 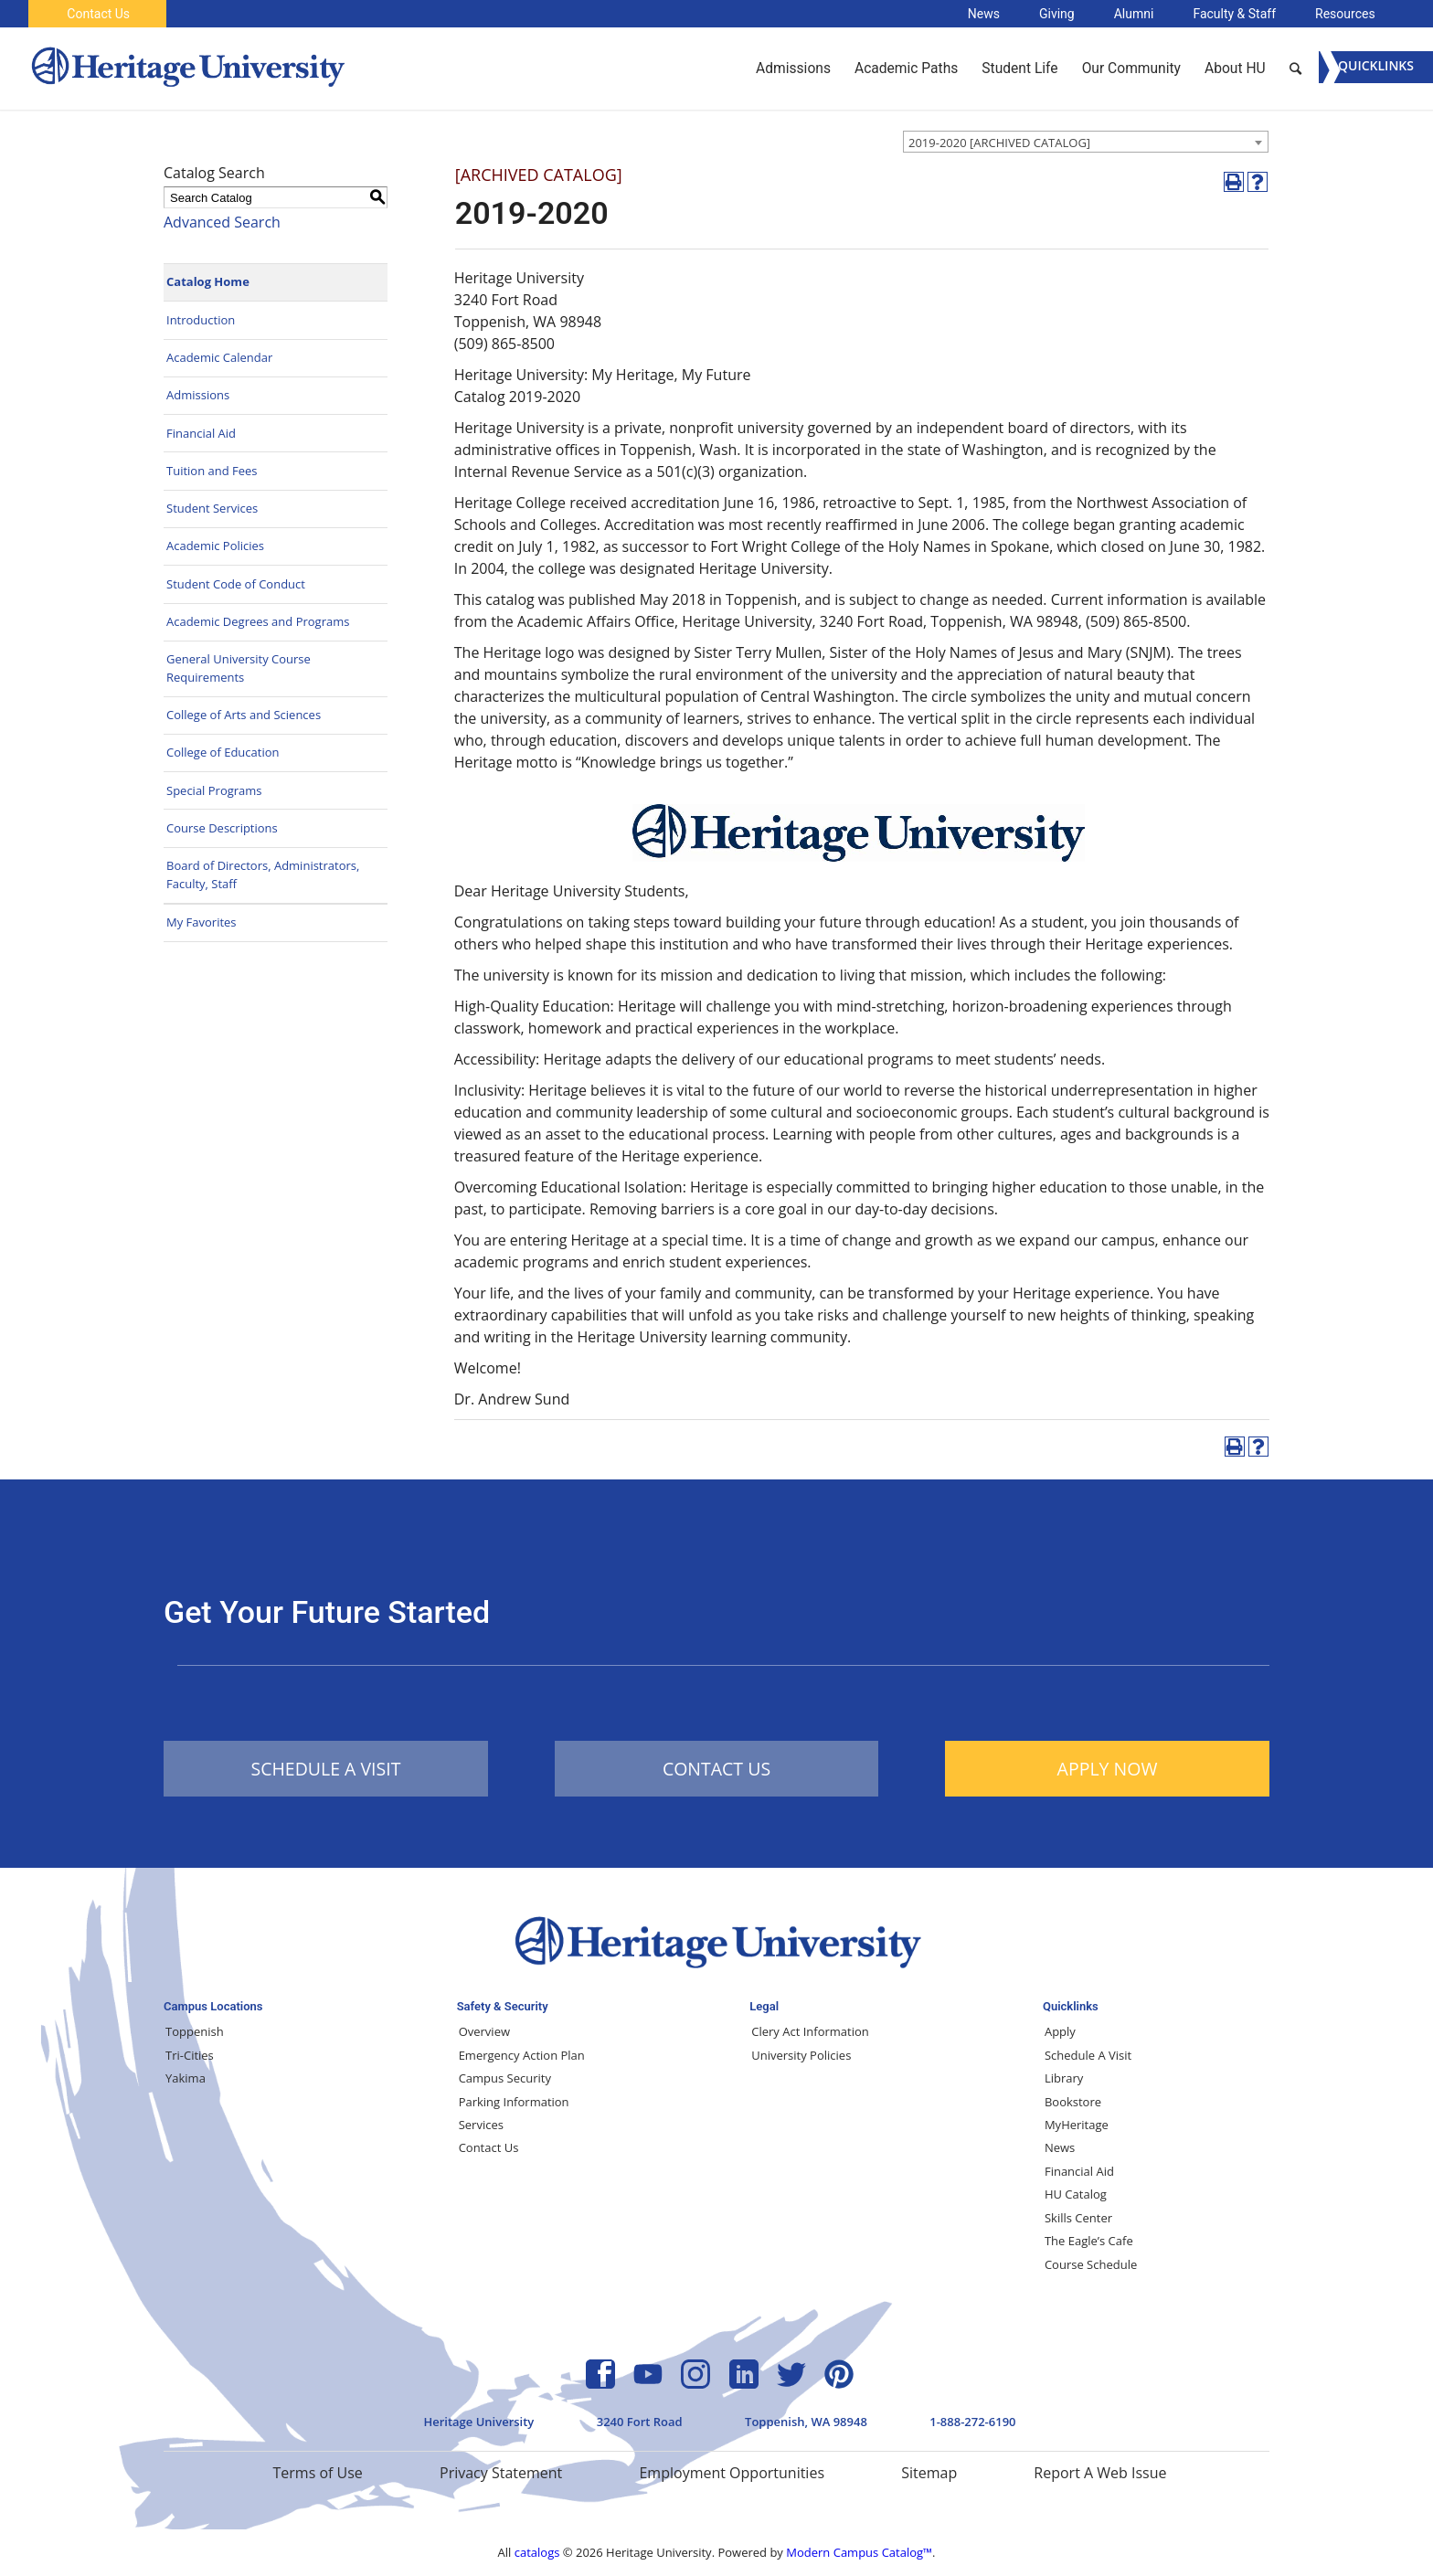 What do you see at coordinates (194, 2031) in the screenshot?
I see `Toppenish` at bounding box center [194, 2031].